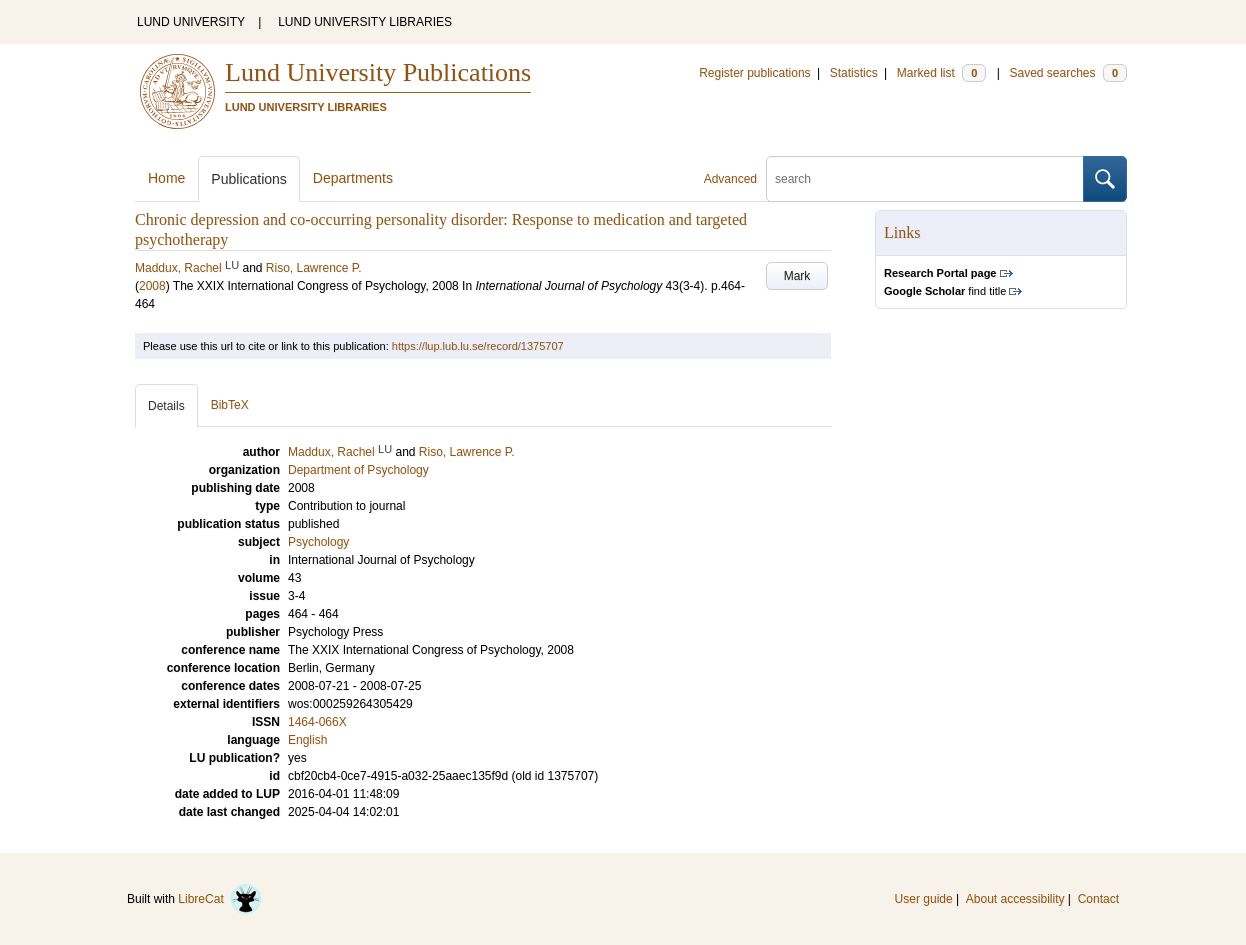 The width and height of the screenshot is (1246, 945). What do you see at coordinates (925, 179) in the screenshot?
I see `[search]` at bounding box center [925, 179].